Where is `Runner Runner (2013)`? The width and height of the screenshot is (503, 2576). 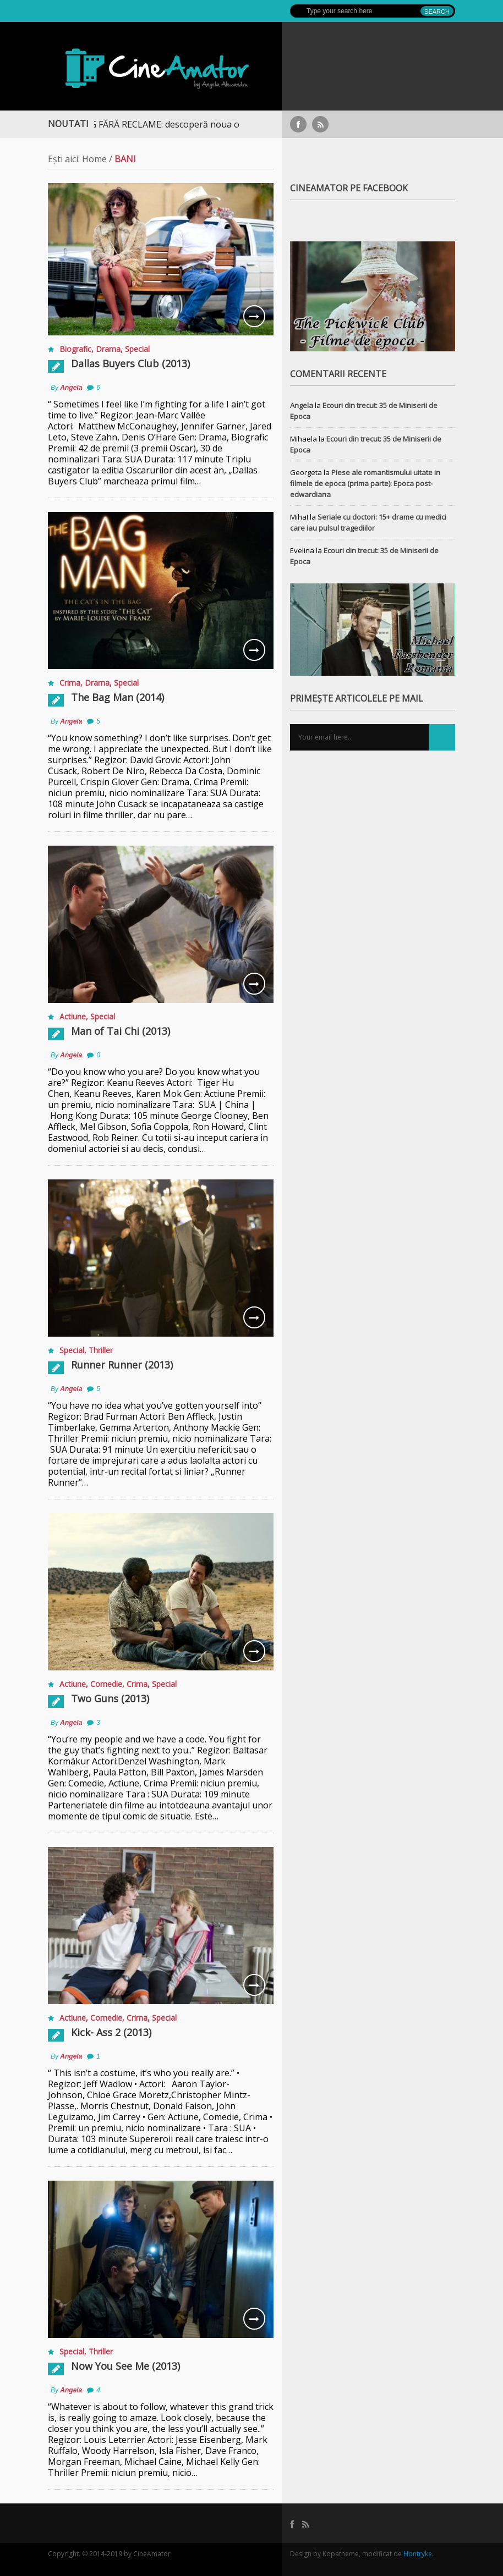 Runner Runner (2013) is located at coordinates (122, 1365).